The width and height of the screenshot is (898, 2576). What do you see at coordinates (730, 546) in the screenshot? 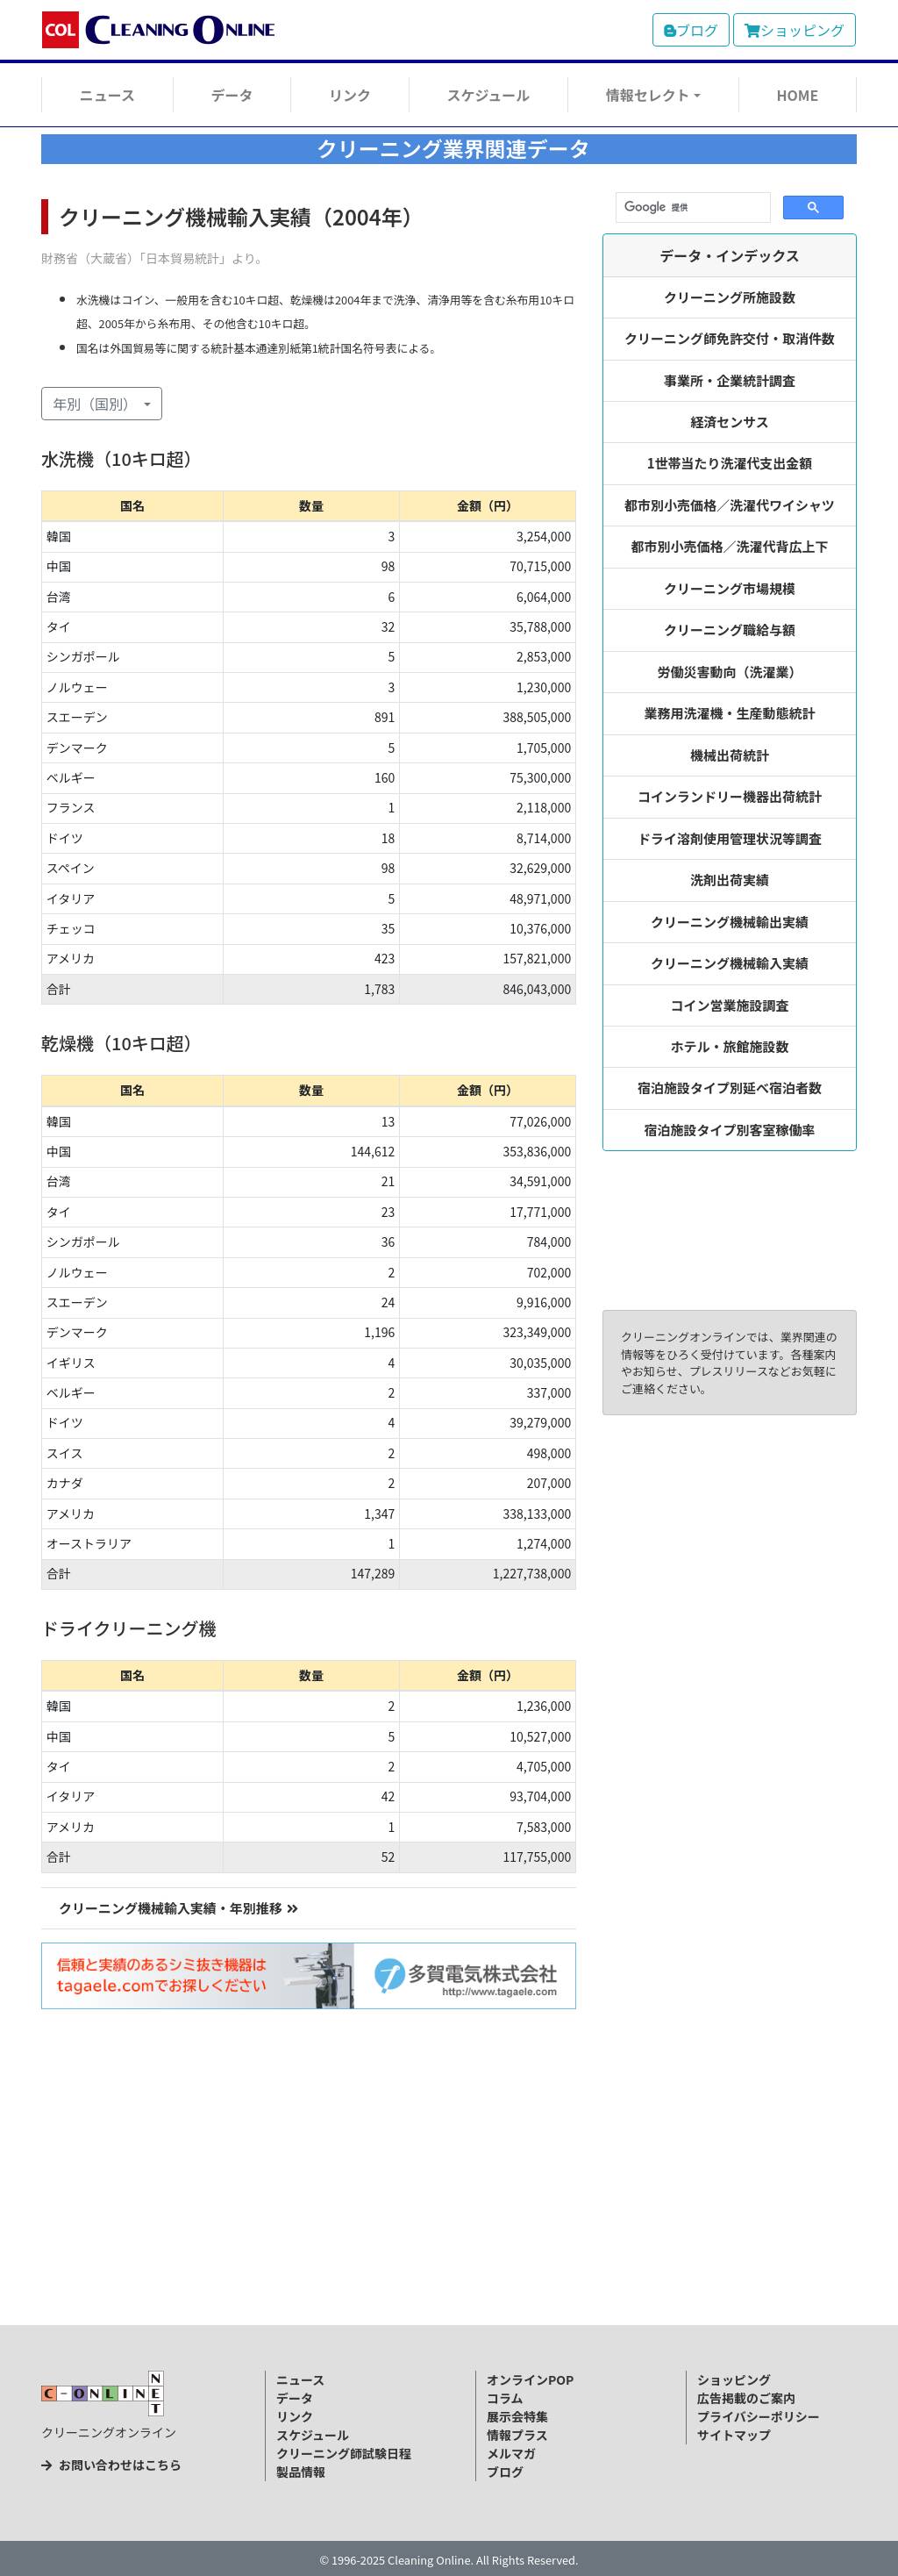
I see `都市別小売価格／洗濯代背広上下` at bounding box center [730, 546].